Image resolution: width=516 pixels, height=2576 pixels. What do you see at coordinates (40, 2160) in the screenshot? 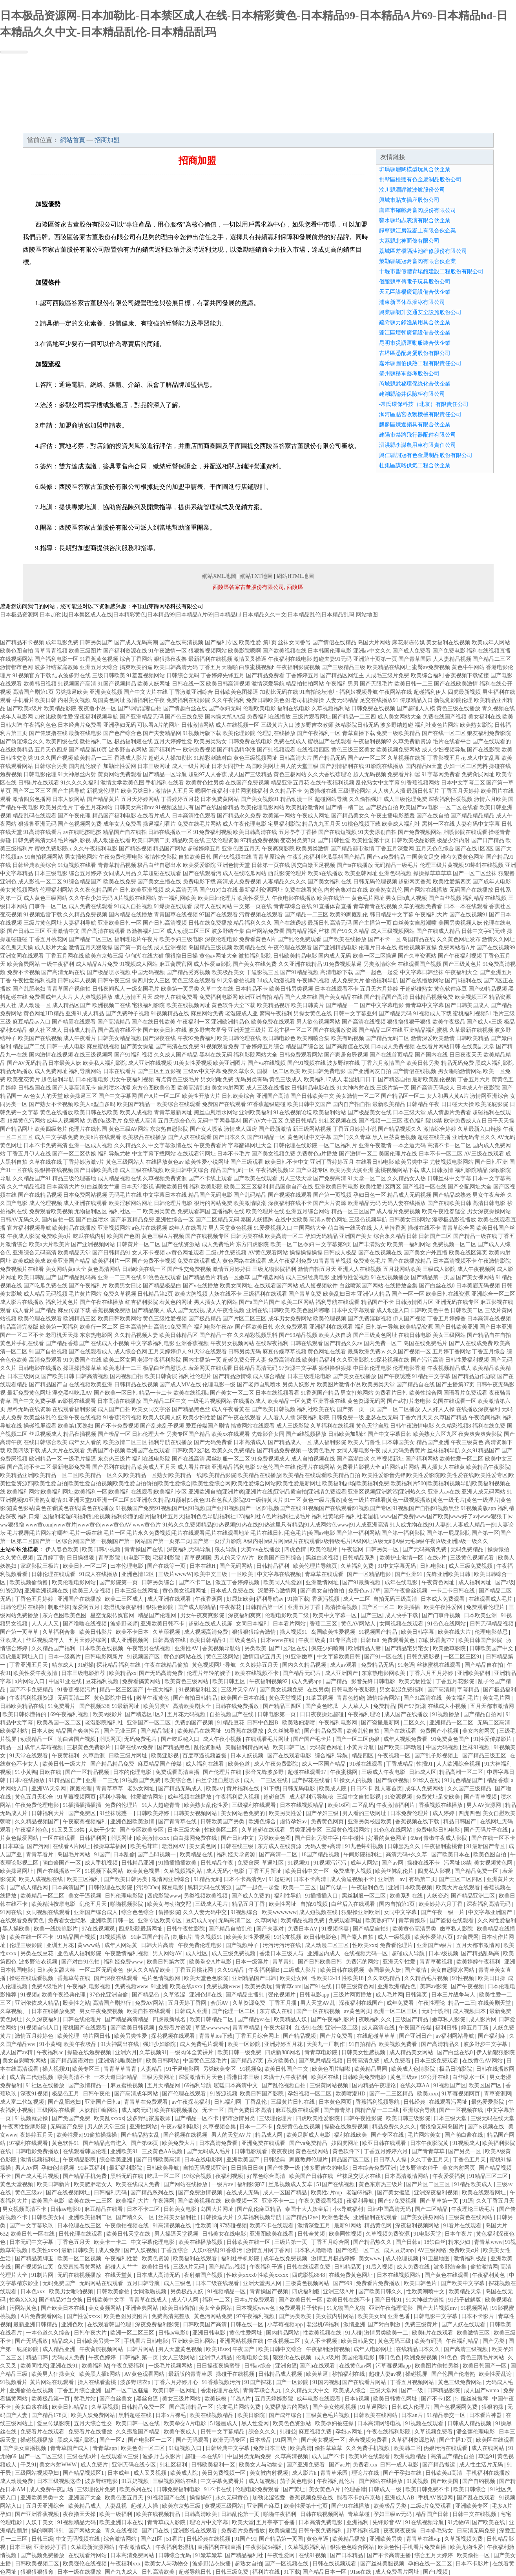
I see `激情视频福利社` at bounding box center [40, 2160].